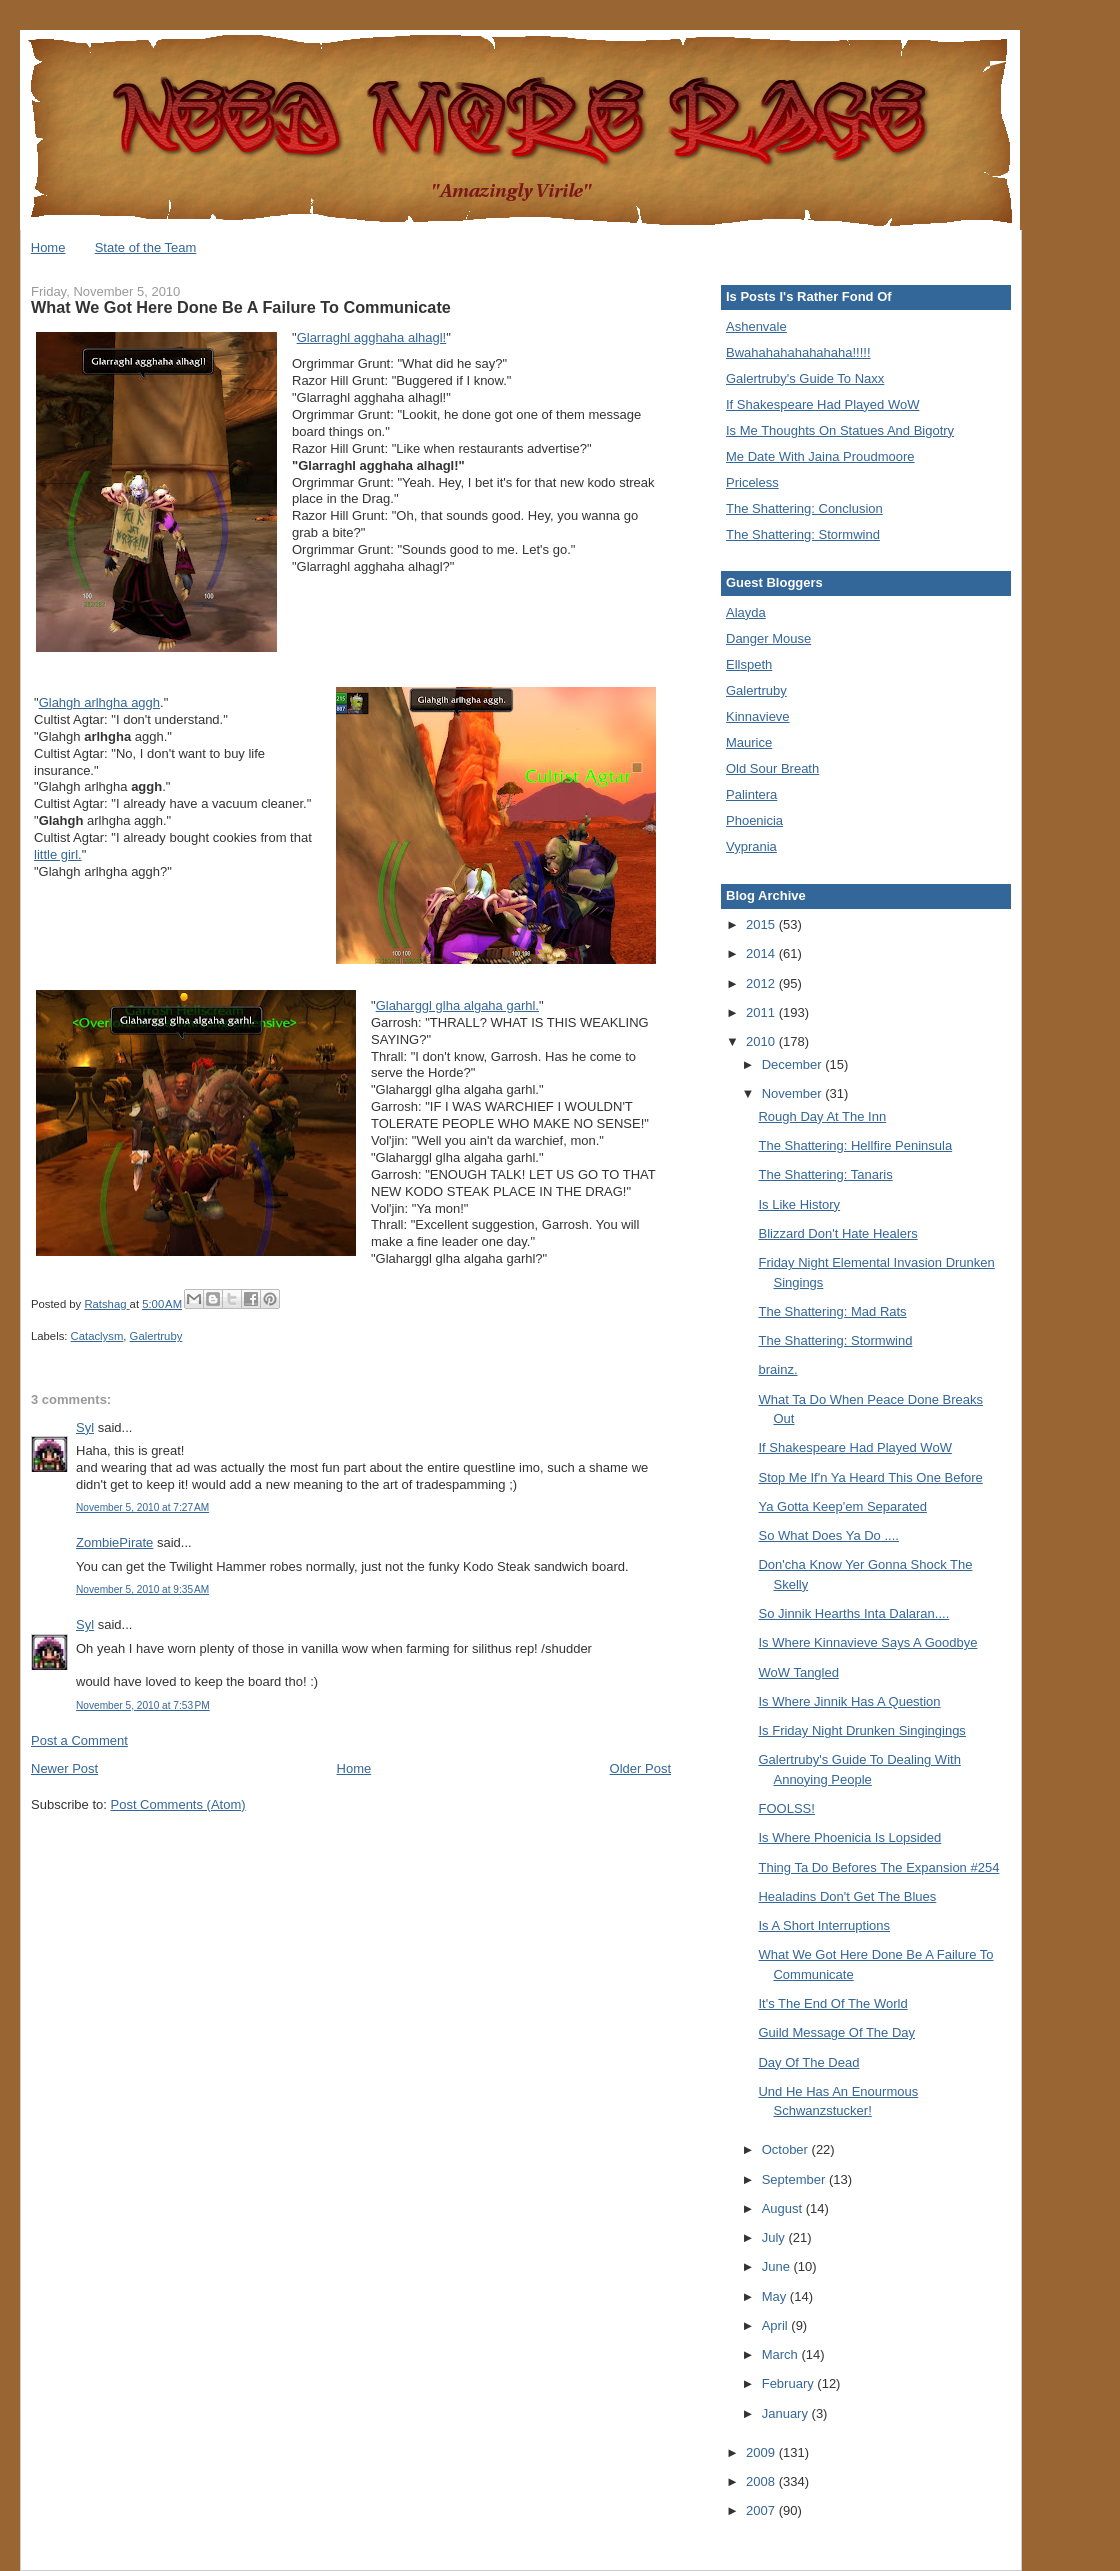  What do you see at coordinates (457, 1005) in the screenshot?
I see `Glaharggl glha algaha garhl.` at bounding box center [457, 1005].